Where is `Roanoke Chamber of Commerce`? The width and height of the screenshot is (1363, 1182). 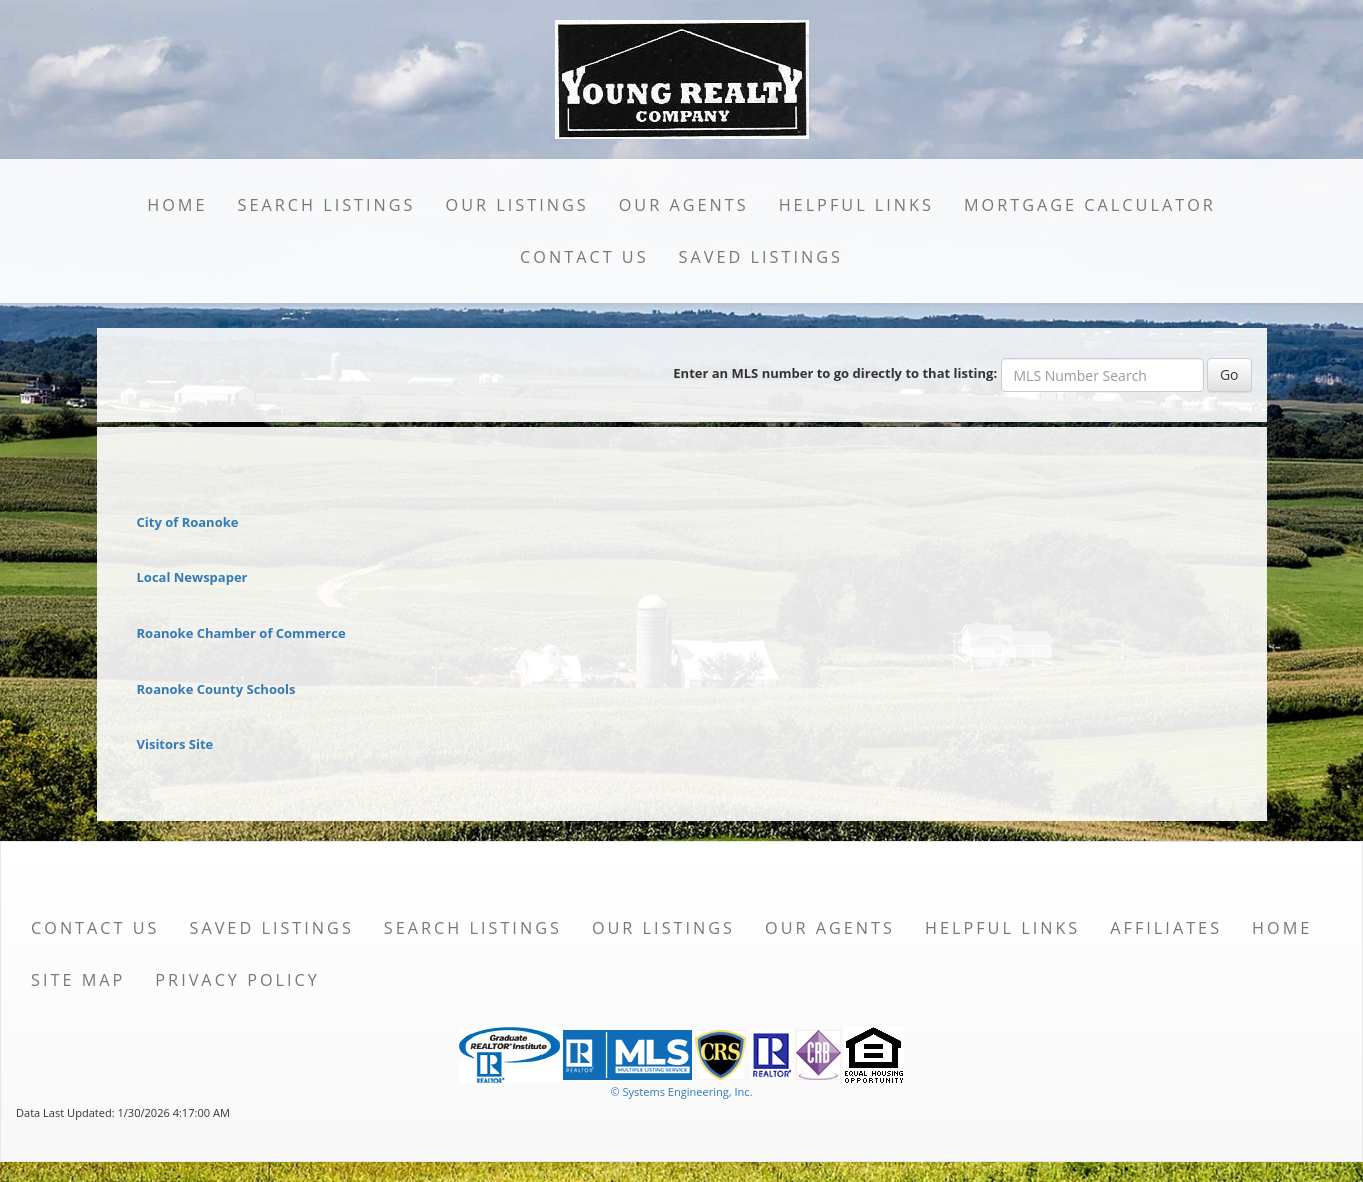
Roanoke Chamber of Commerce is located at coordinates (241, 633).